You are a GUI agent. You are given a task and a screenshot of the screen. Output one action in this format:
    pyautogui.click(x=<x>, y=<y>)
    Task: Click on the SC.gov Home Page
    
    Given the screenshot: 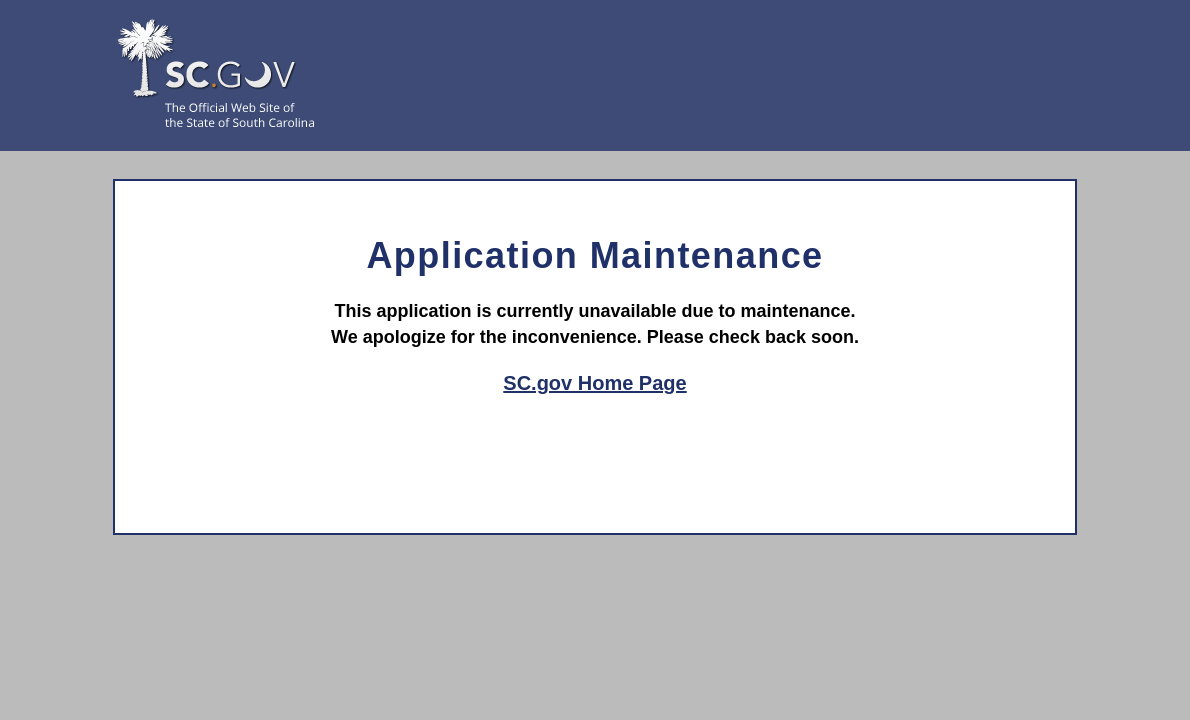 What is the action you would take?
    pyautogui.click(x=594, y=383)
    